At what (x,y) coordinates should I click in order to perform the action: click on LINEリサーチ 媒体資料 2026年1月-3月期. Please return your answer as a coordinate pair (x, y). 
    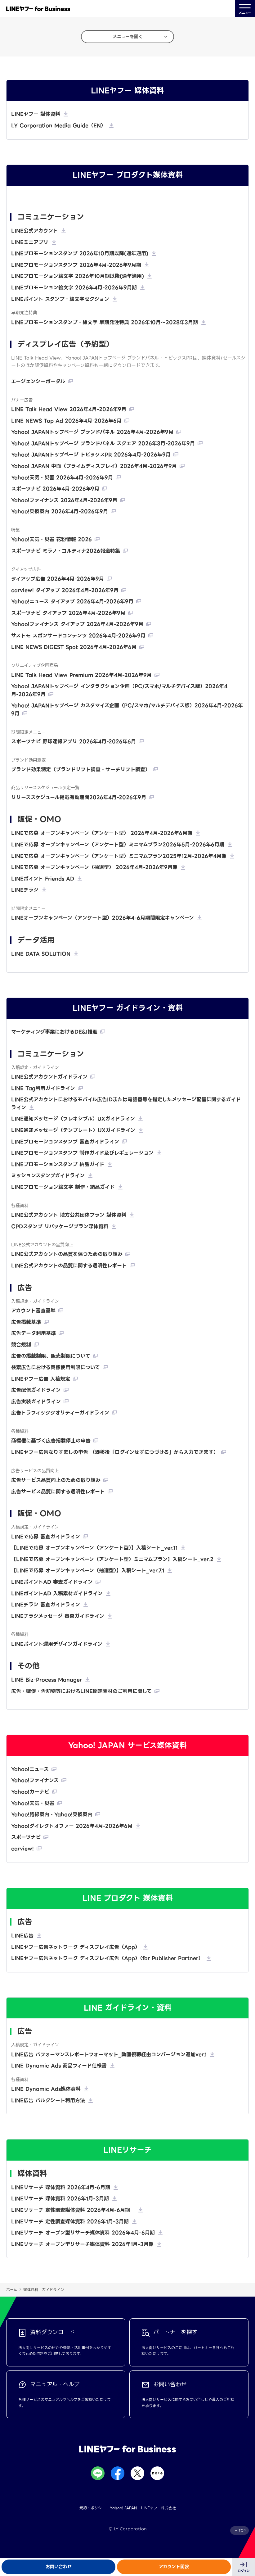
    Looking at the image, I should click on (60, 2199).